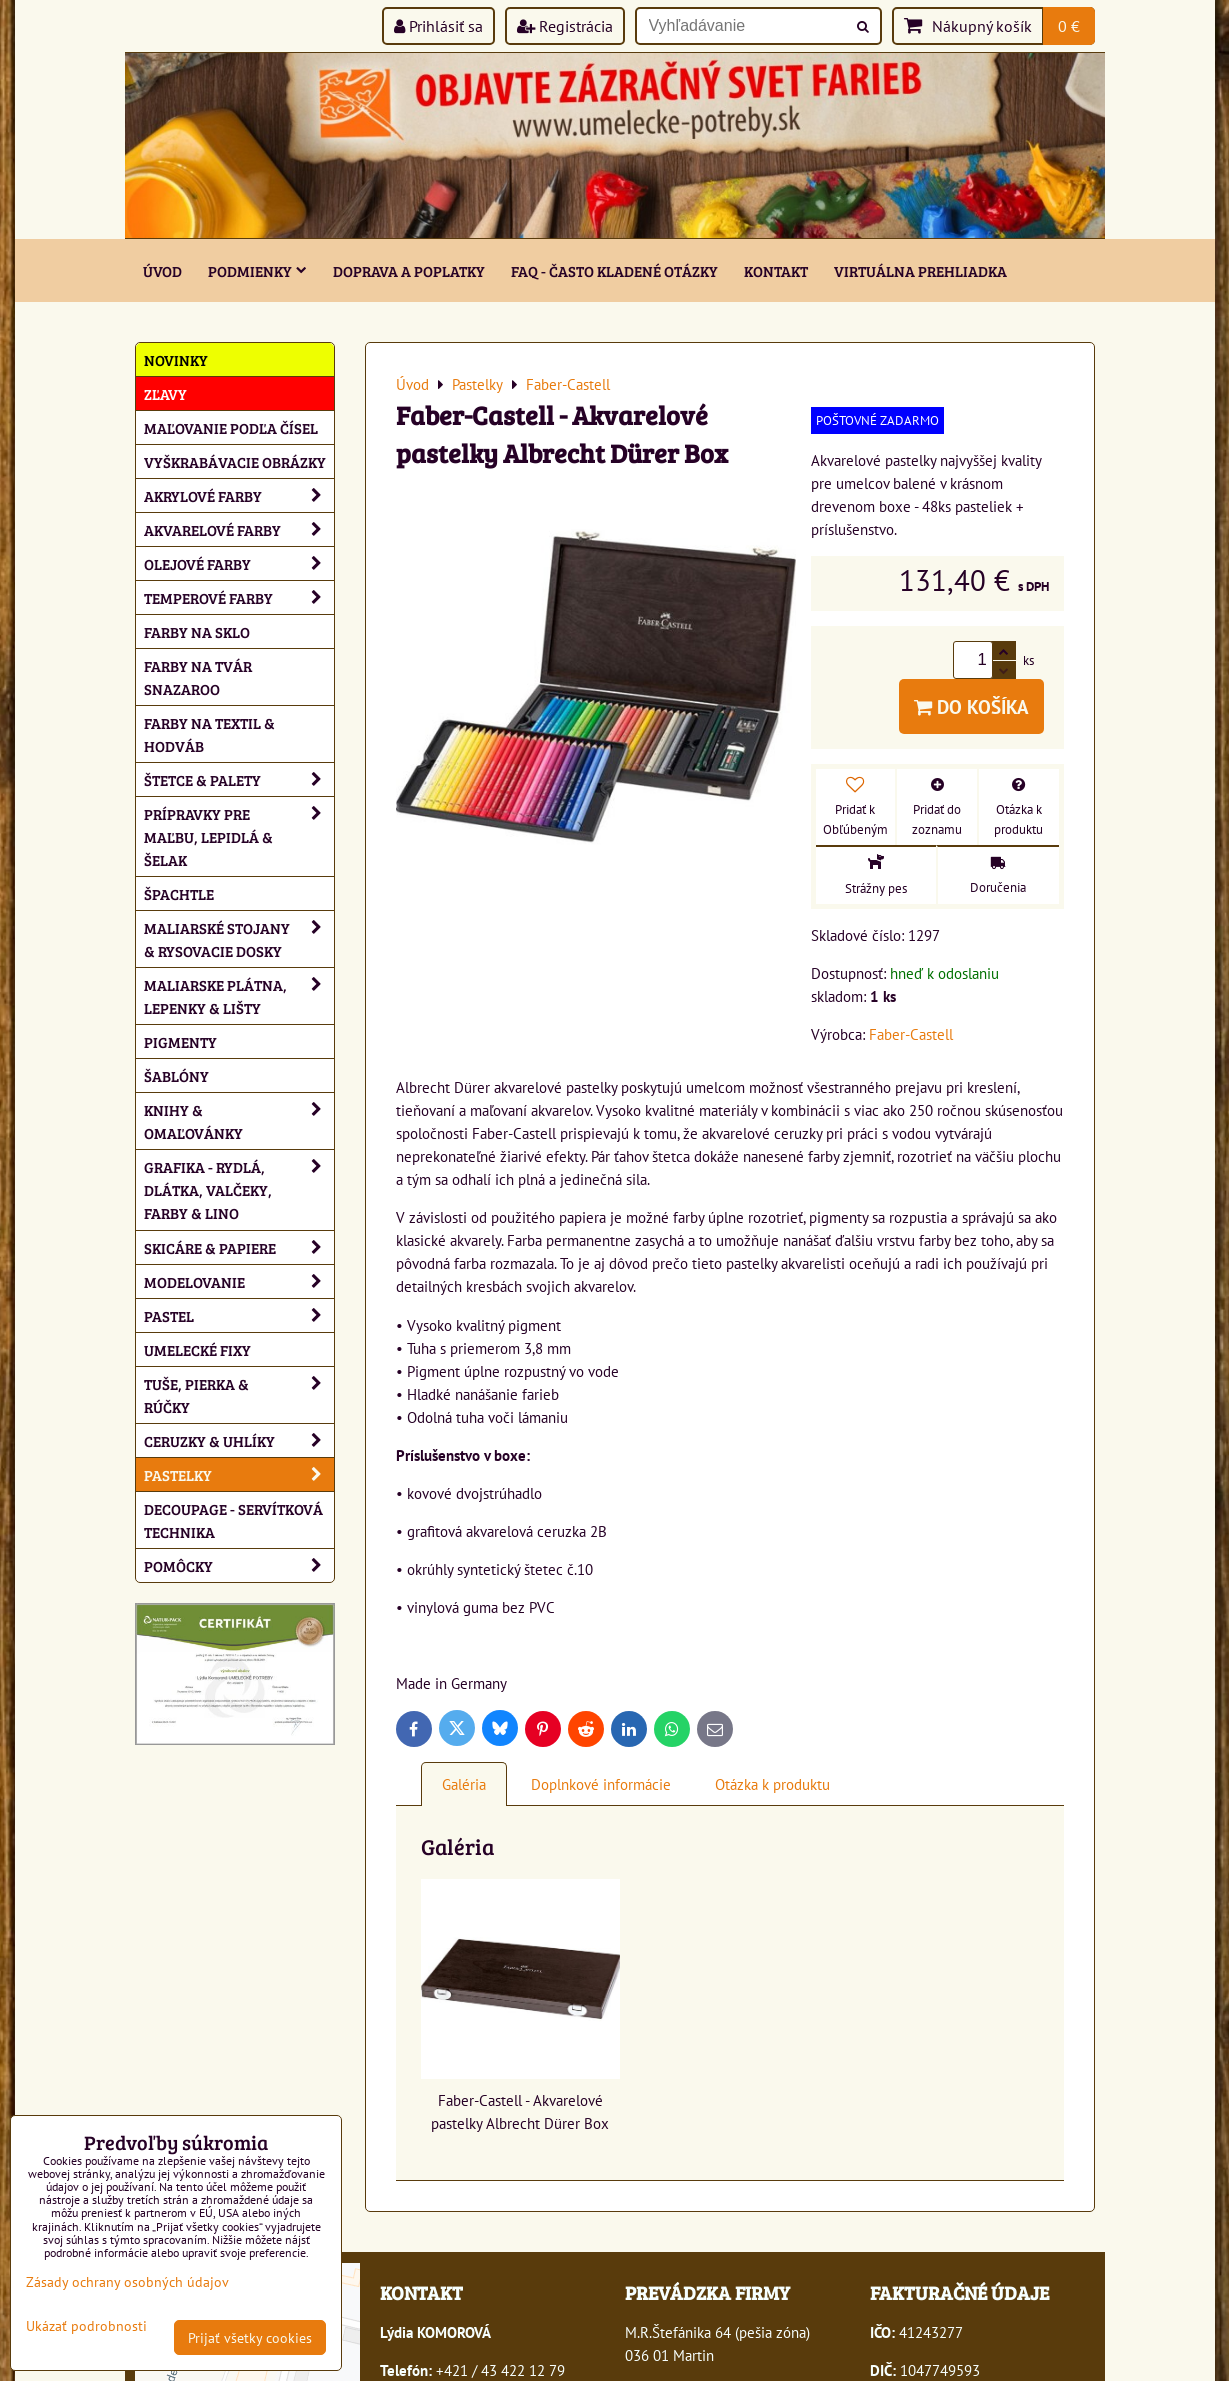 This screenshot has height=2381, width=1229. I want to click on Skicáre & papiere, so click(239, 1247).